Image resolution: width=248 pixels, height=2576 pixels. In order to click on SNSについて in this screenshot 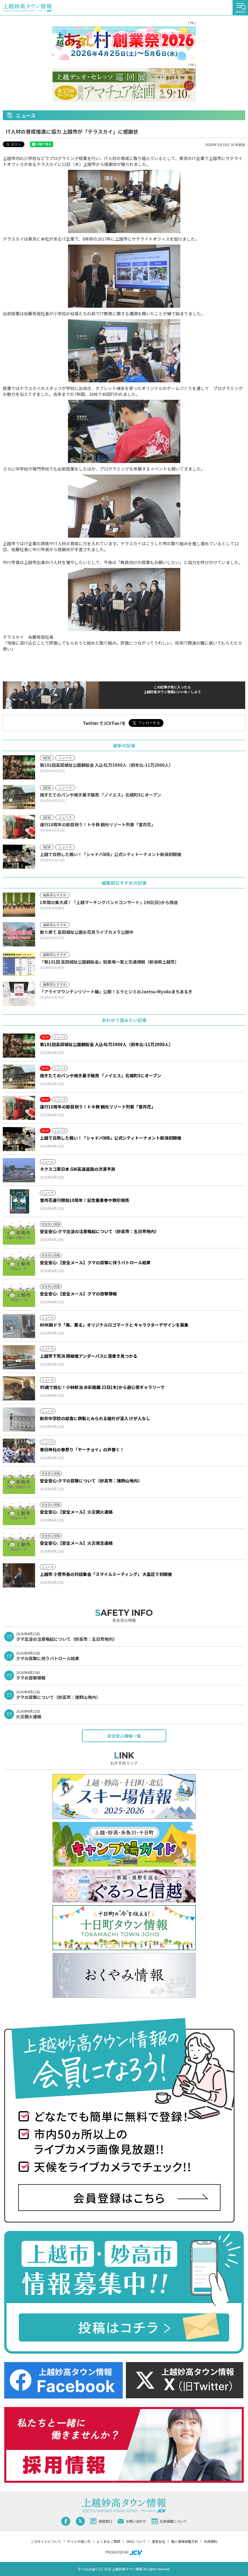, I will do `click(136, 2541)`.